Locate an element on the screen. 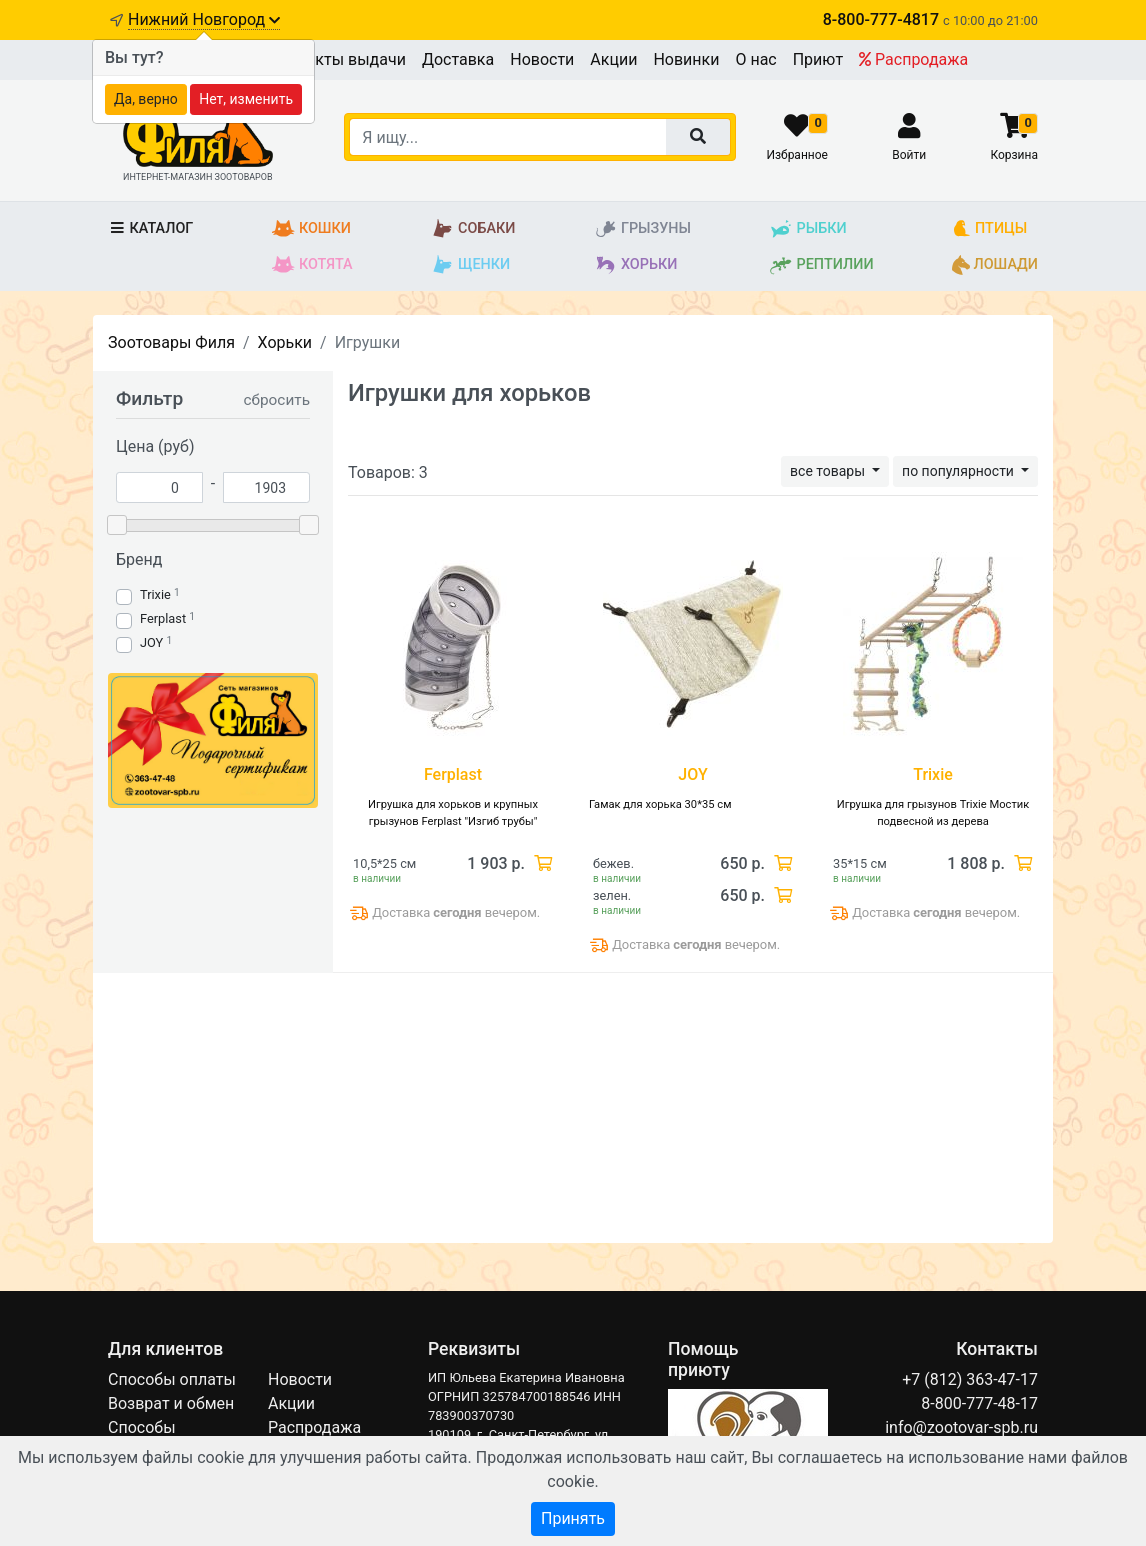  Грызуны is located at coordinates (642, 229).